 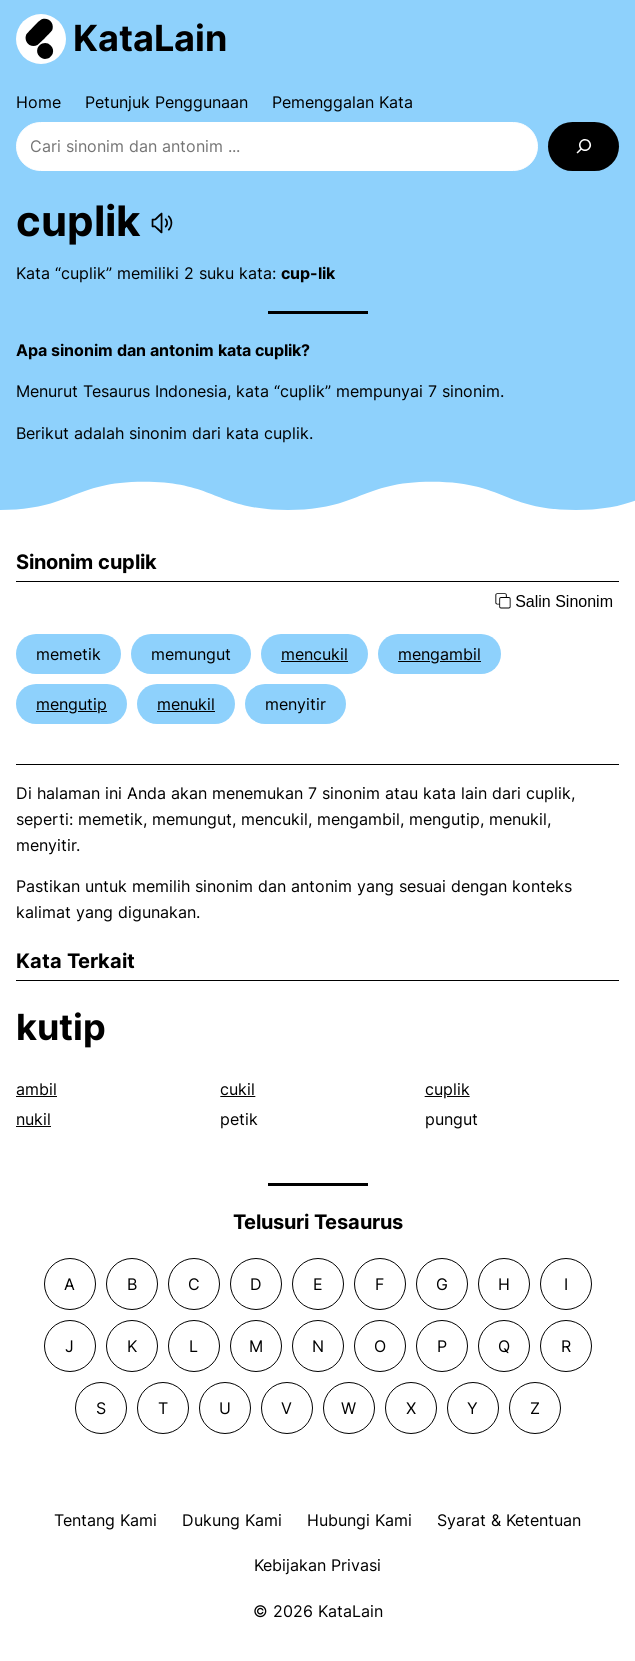 I want to click on nukil, so click(x=33, y=1119).